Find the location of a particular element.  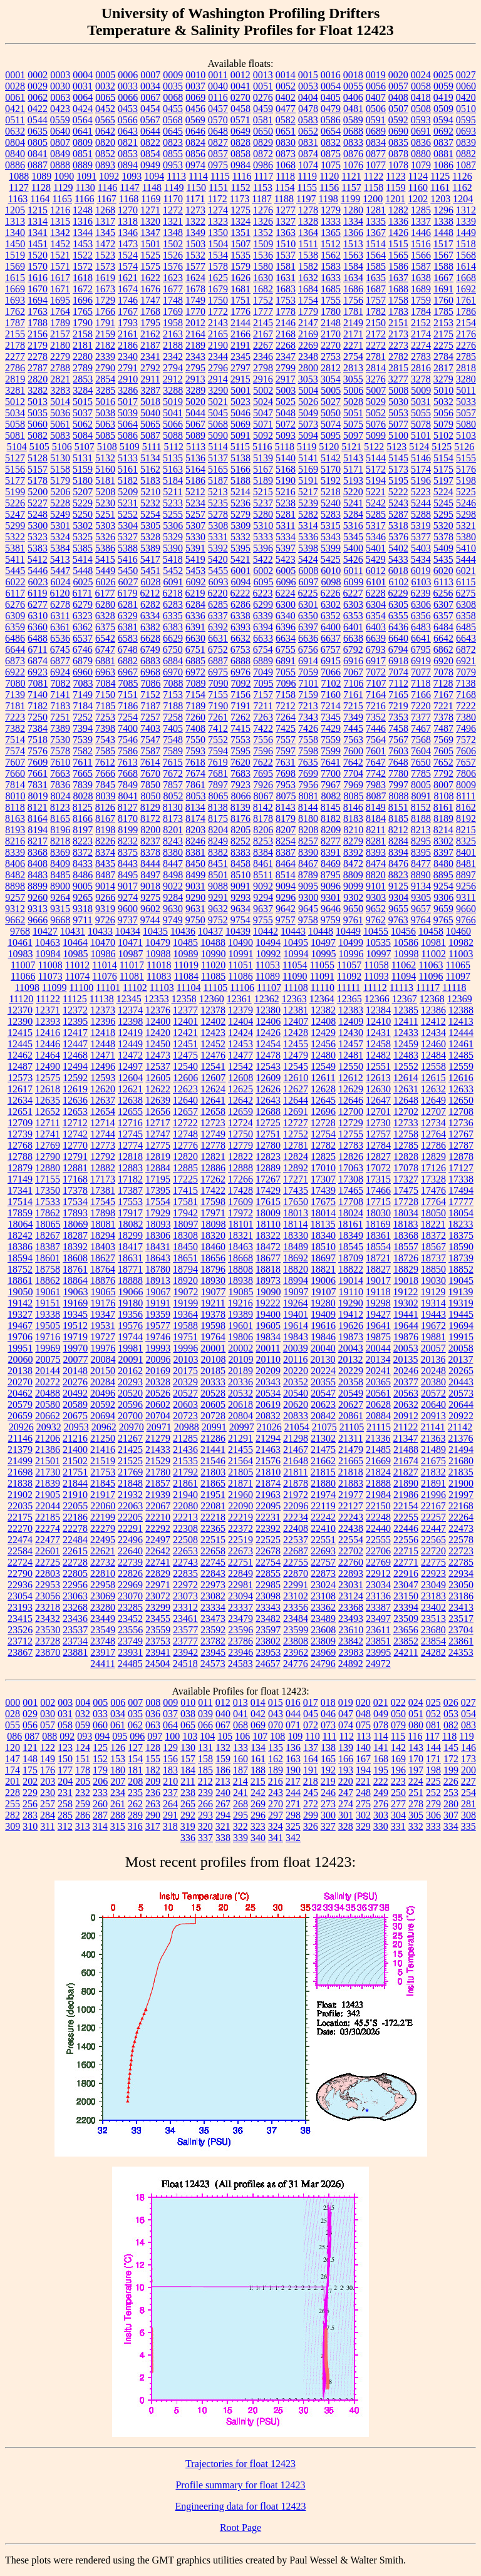

0405 is located at coordinates (331, 97).